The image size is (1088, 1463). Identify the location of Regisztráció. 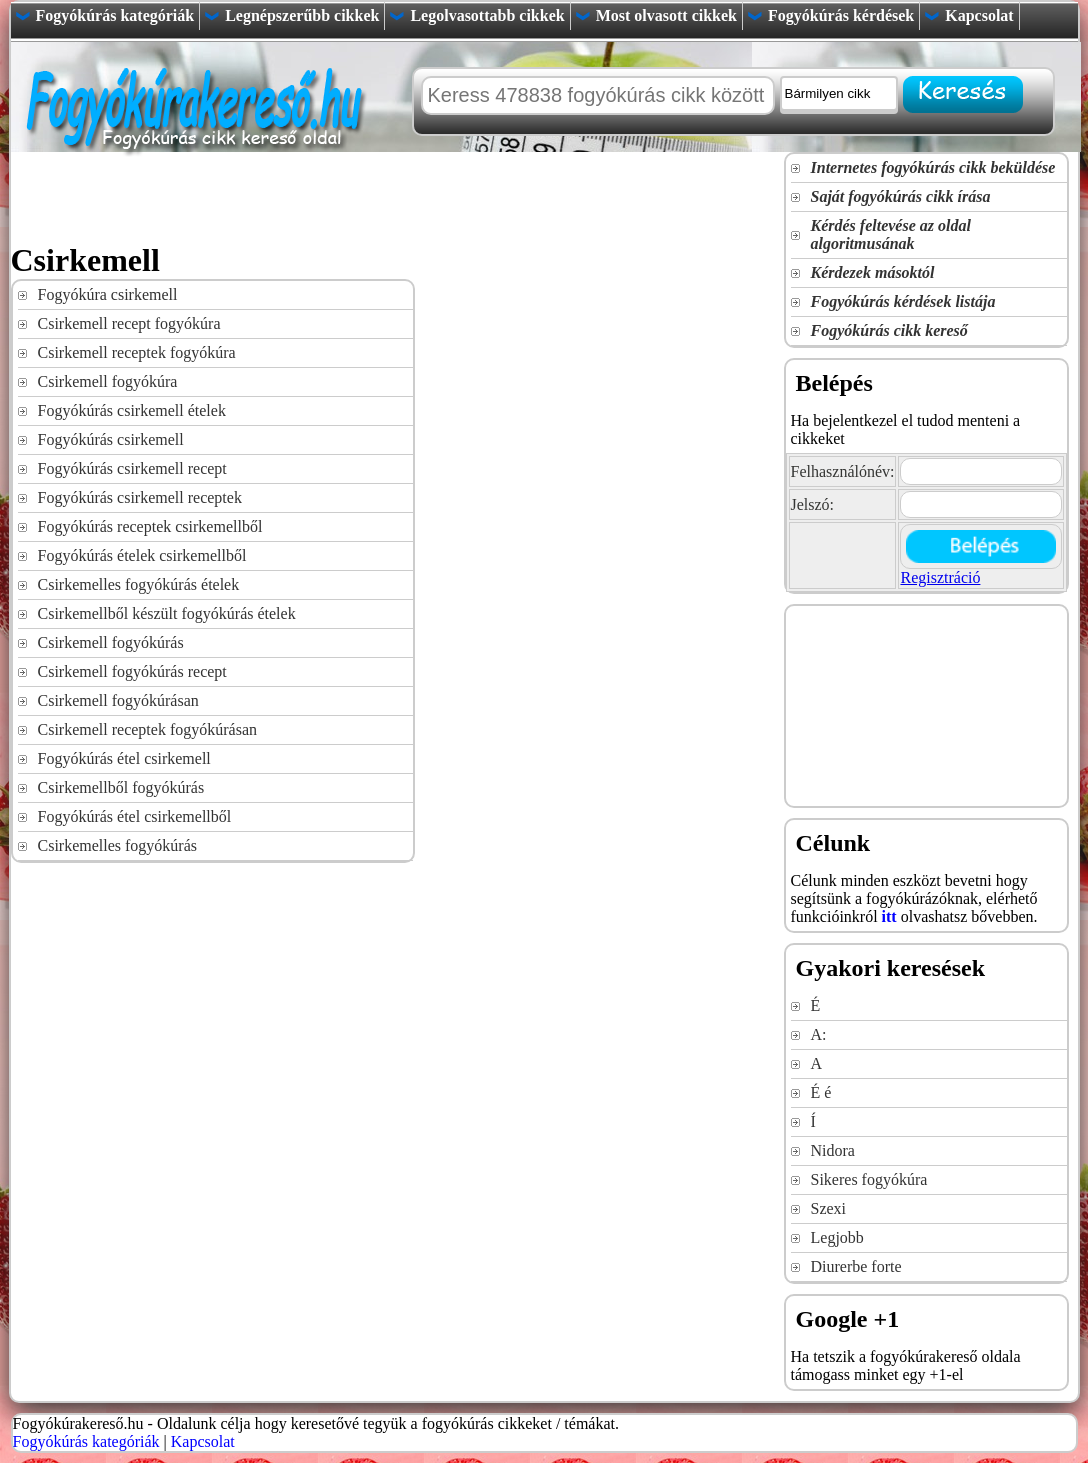
(940, 577).